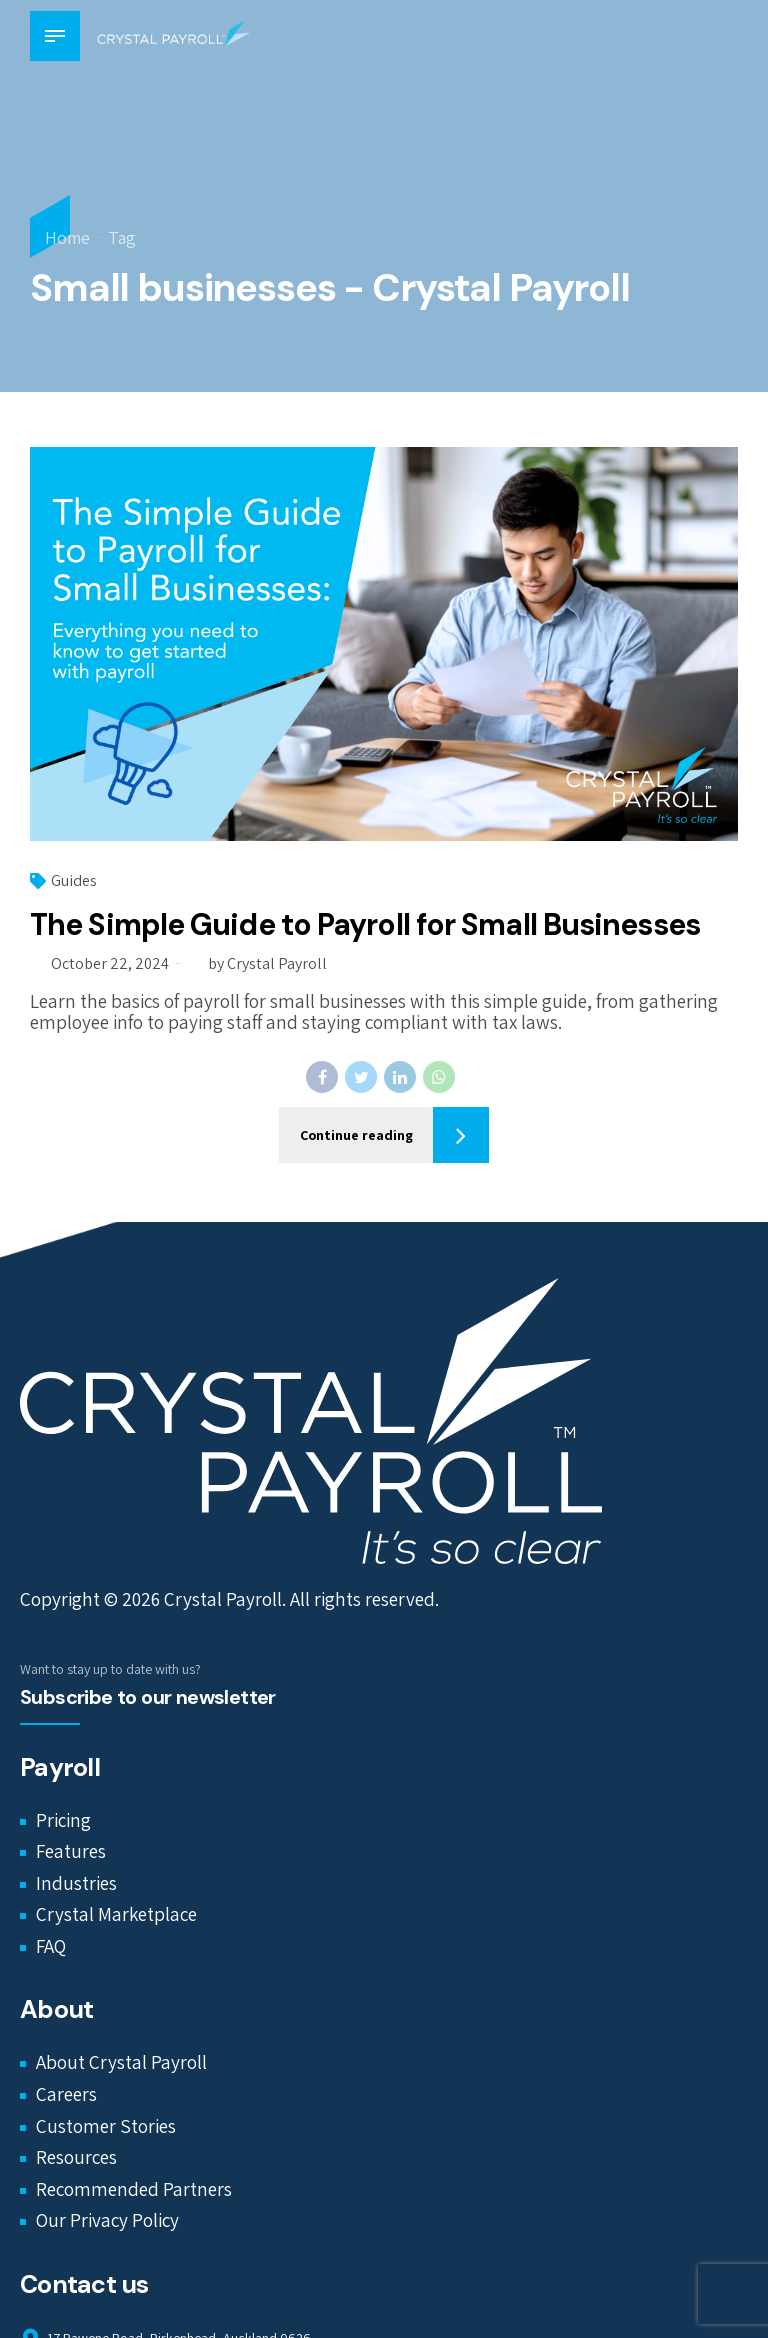 Image resolution: width=768 pixels, height=2338 pixels. Describe the element at coordinates (365, 924) in the screenshot. I see `The Simple Guide to Payroll for Small Businesses` at that location.